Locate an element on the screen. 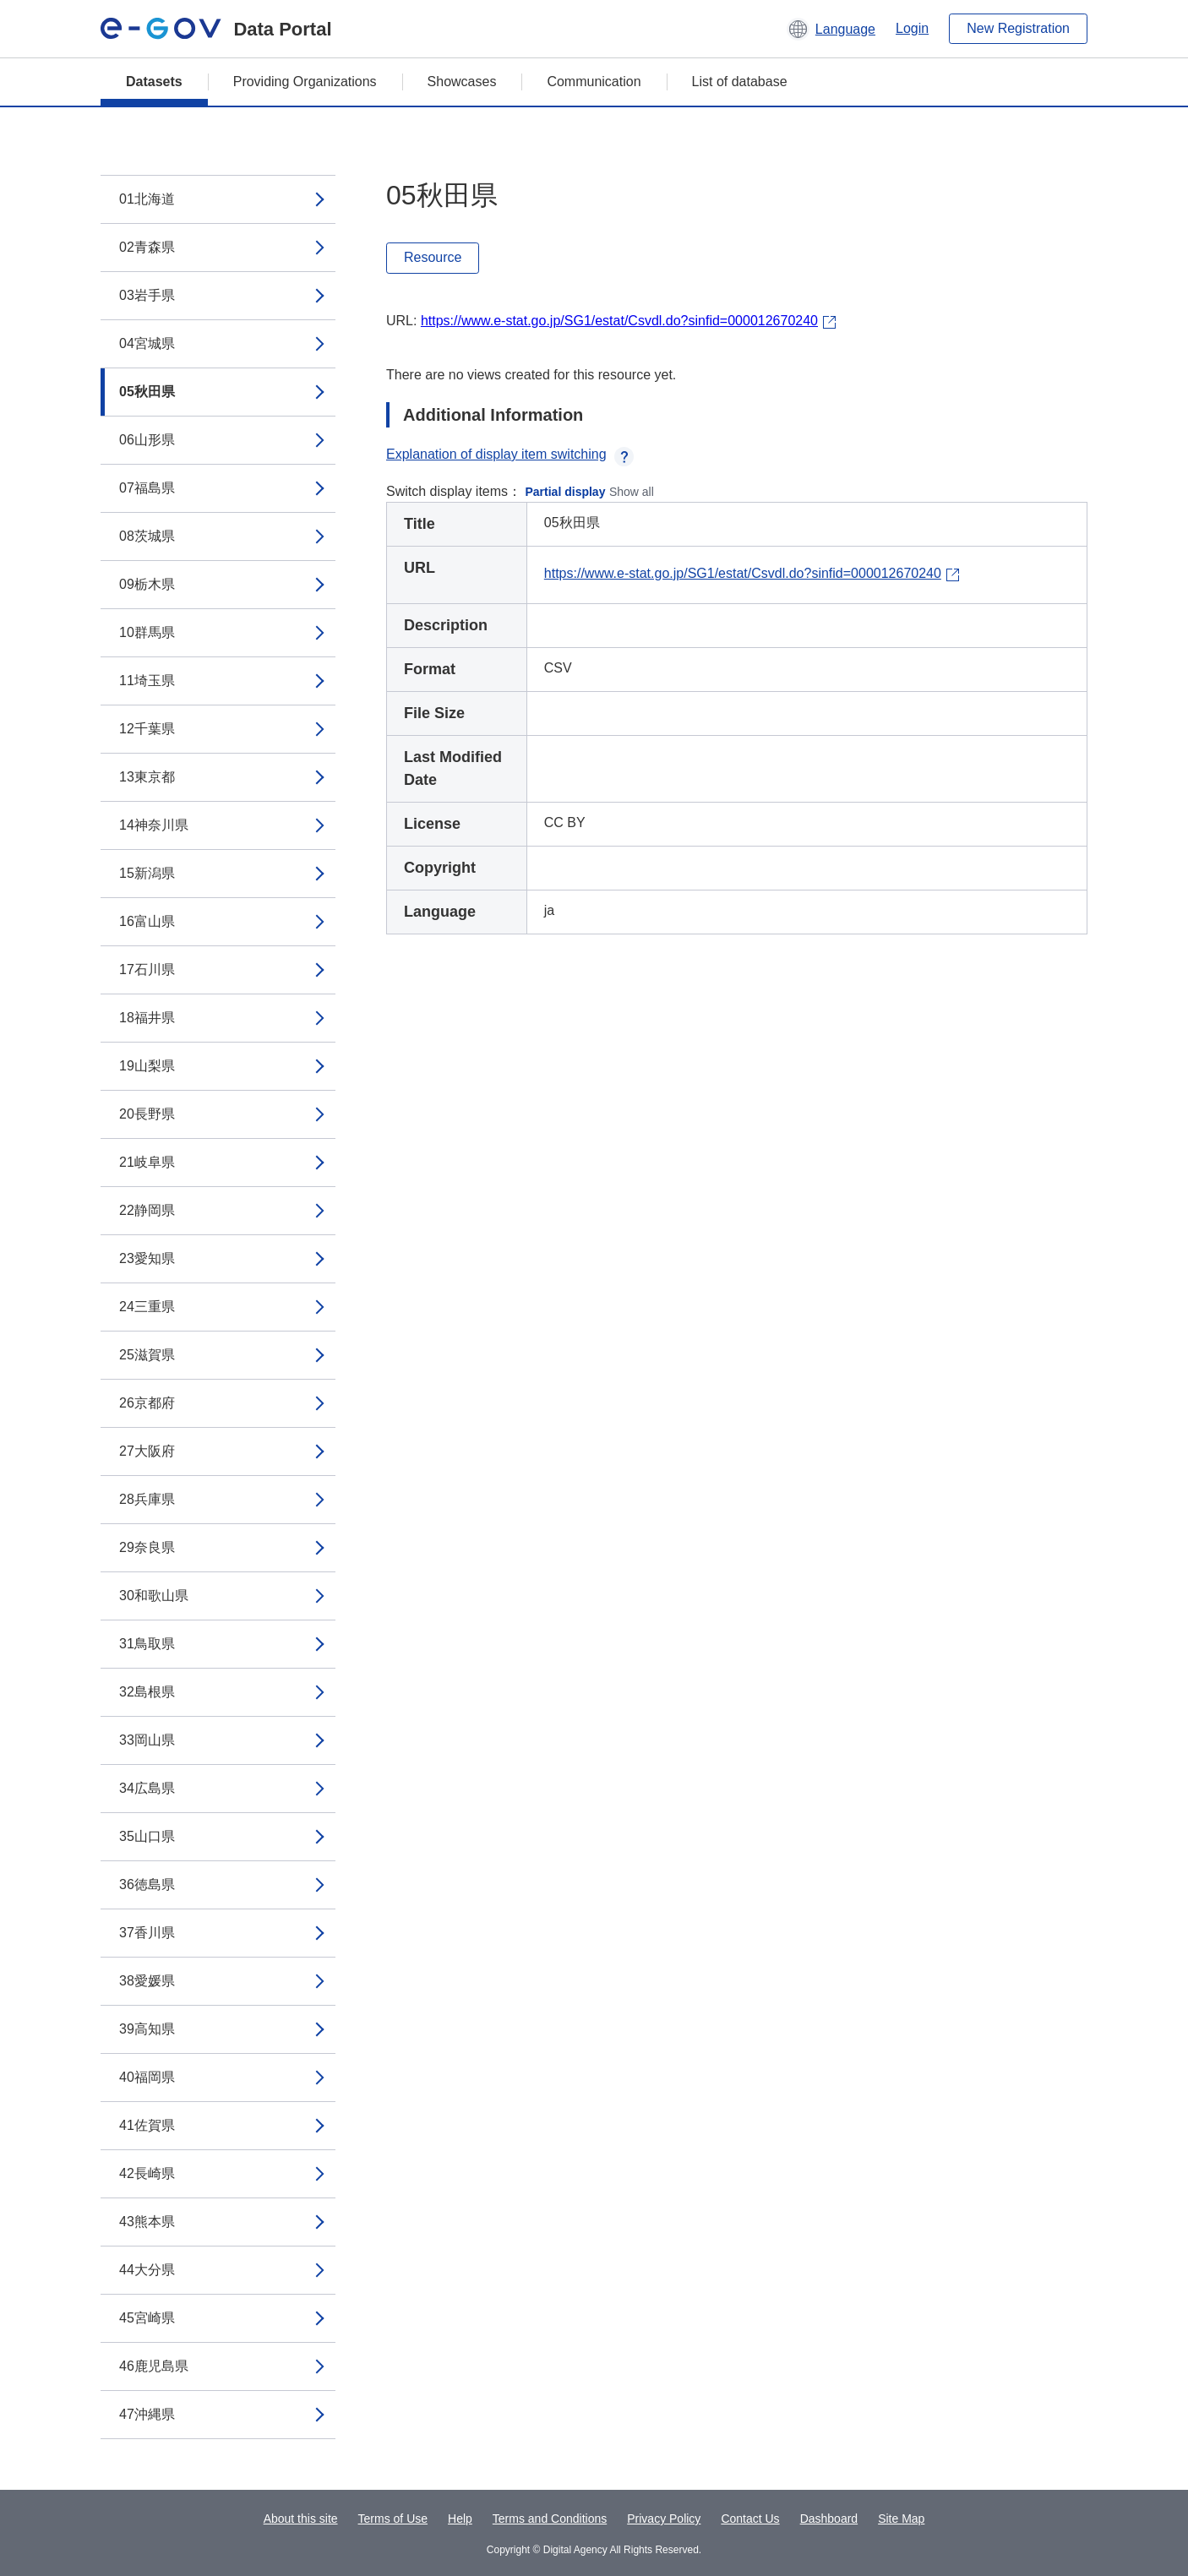 The height and width of the screenshot is (2576, 1188). [button] is located at coordinates (831, 29).